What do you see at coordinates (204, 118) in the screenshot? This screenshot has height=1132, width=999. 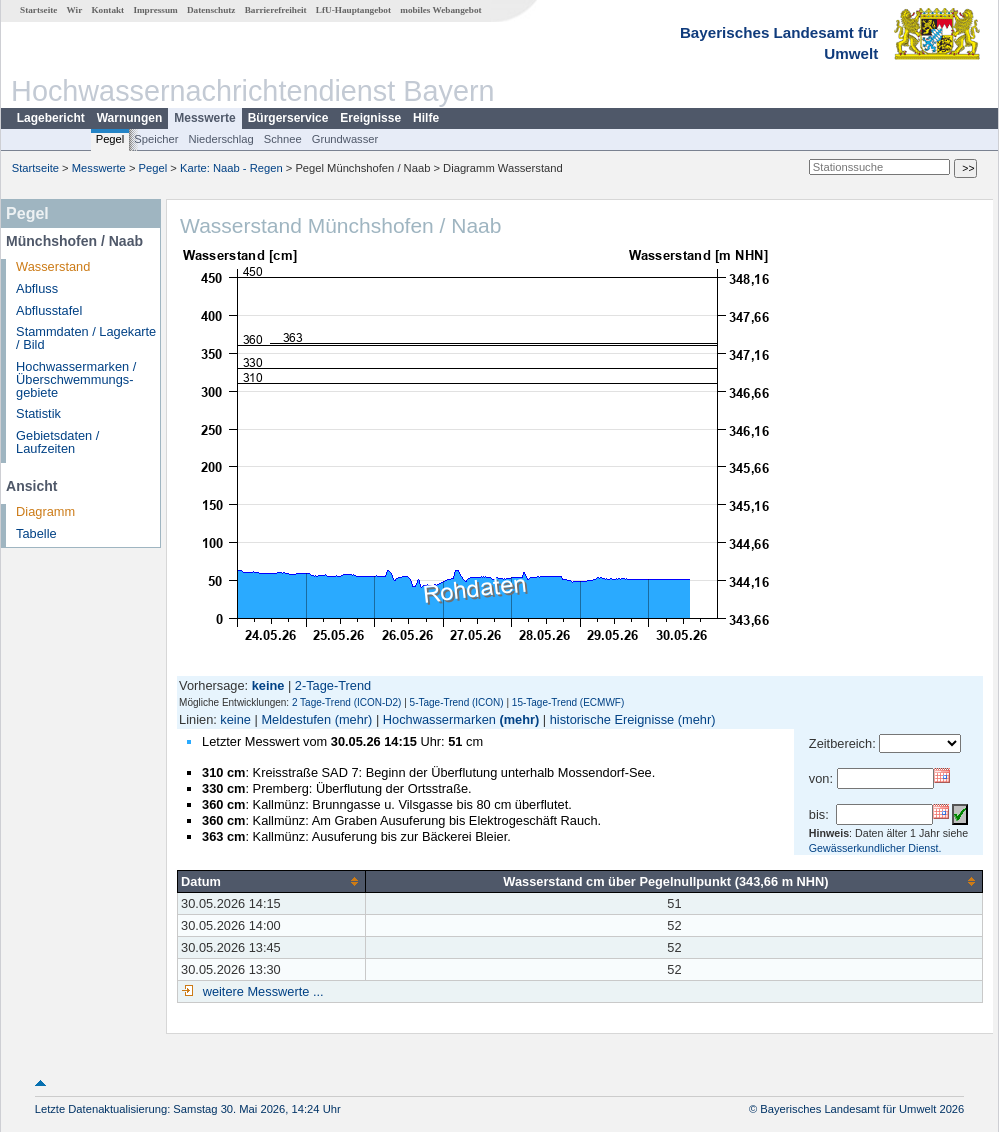 I see `Messwerte` at bounding box center [204, 118].